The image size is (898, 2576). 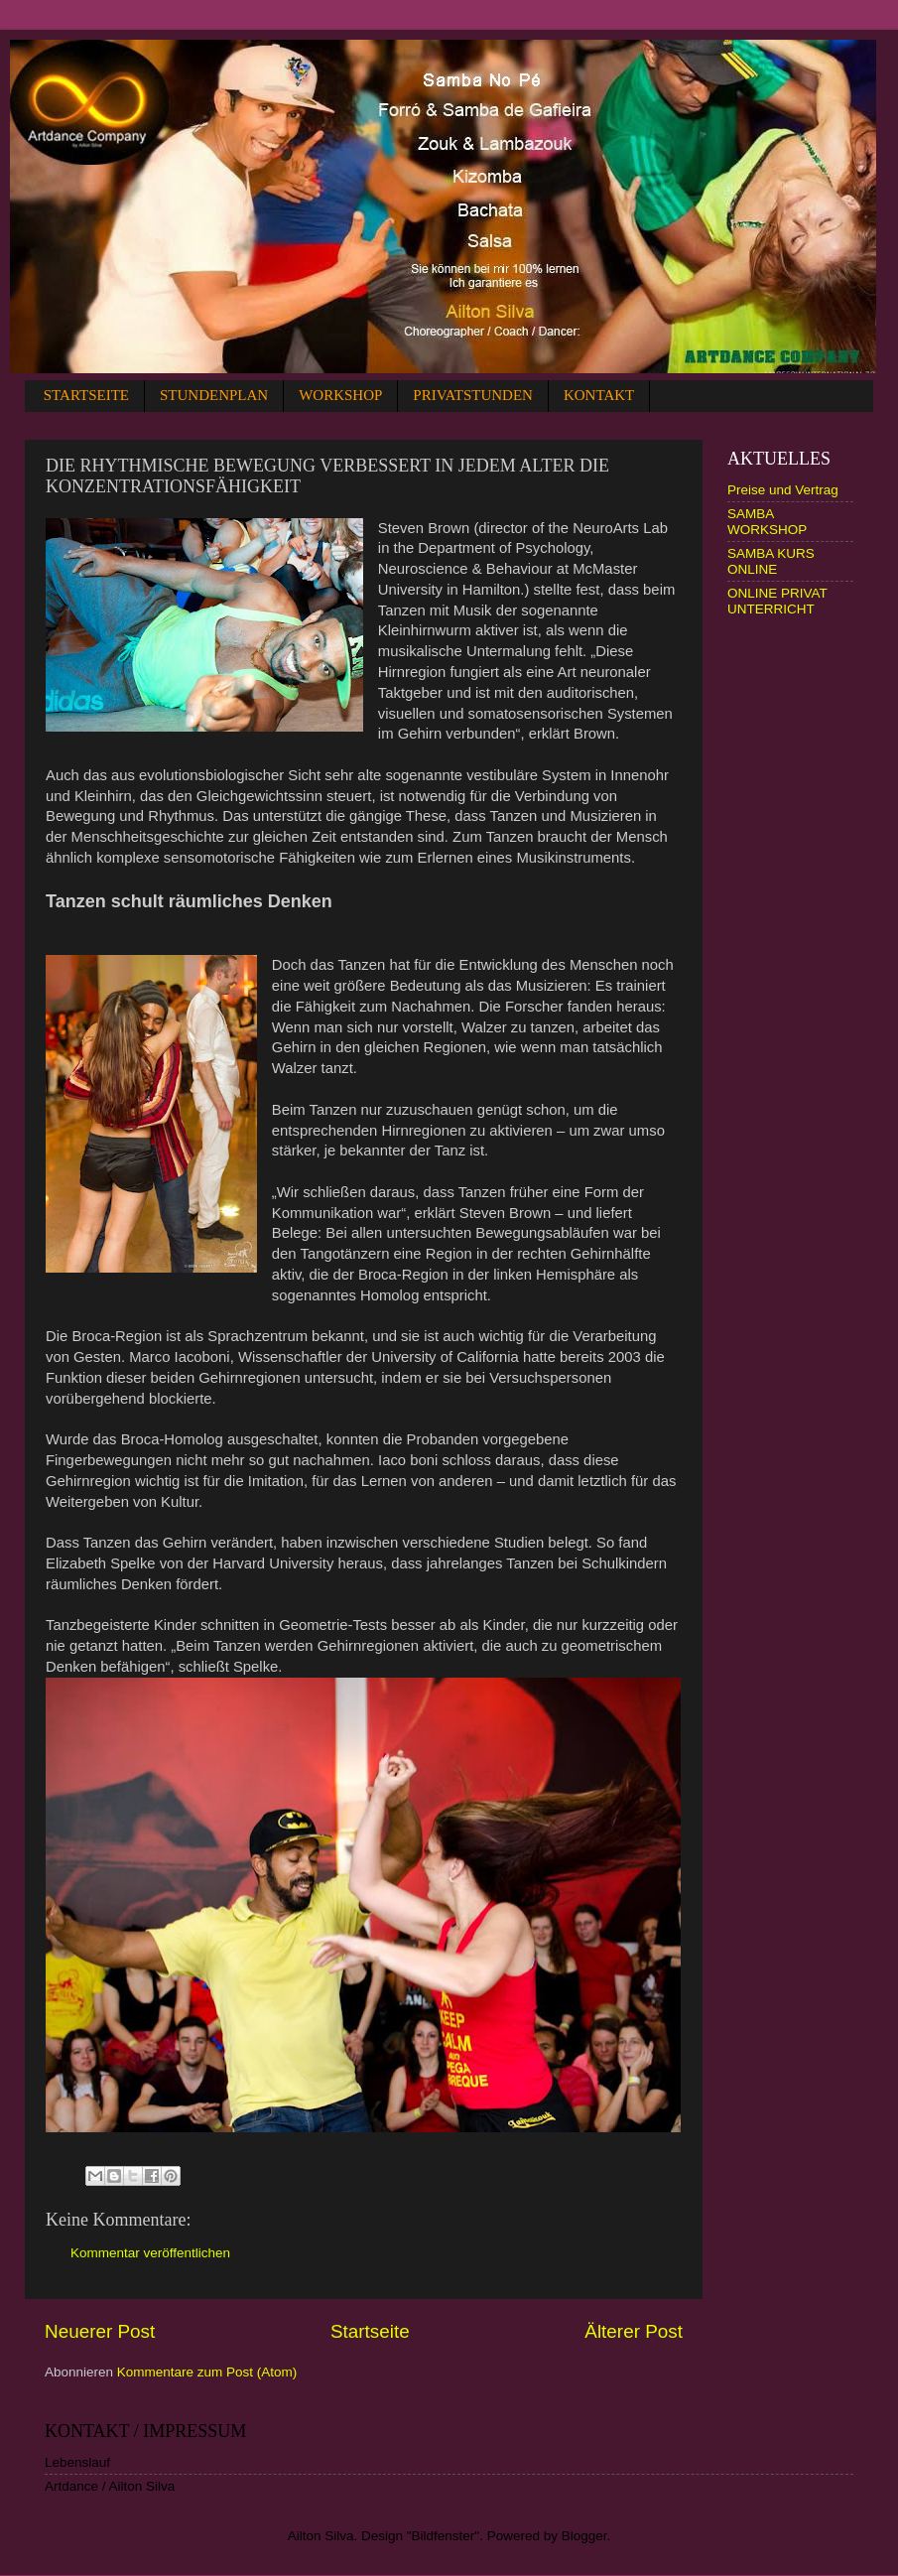 What do you see at coordinates (599, 395) in the screenshot?
I see `KONTAKT` at bounding box center [599, 395].